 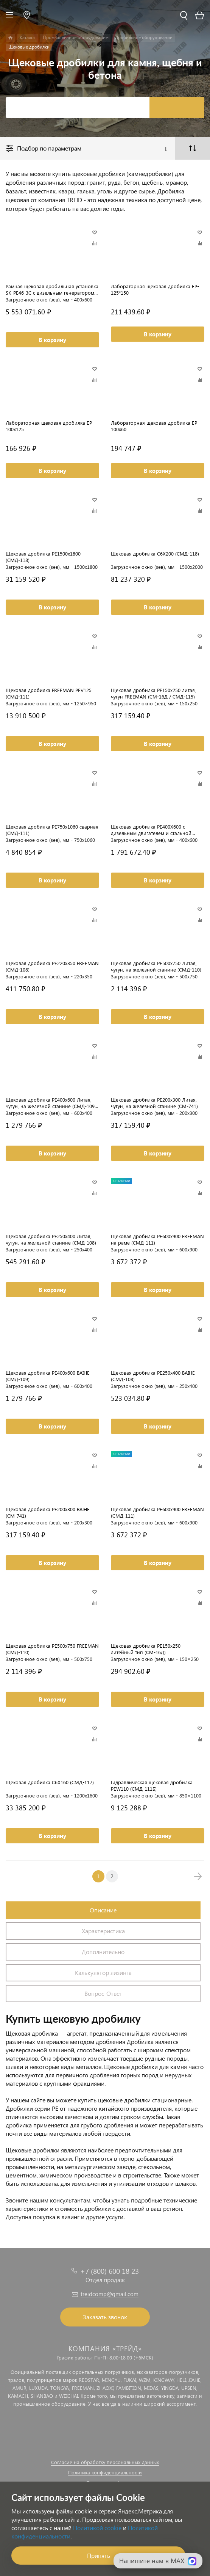 What do you see at coordinates (43, 556) in the screenshot?
I see `Щековая дробилка PE1500x1800 (СМД-118)` at bounding box center [43, 556].